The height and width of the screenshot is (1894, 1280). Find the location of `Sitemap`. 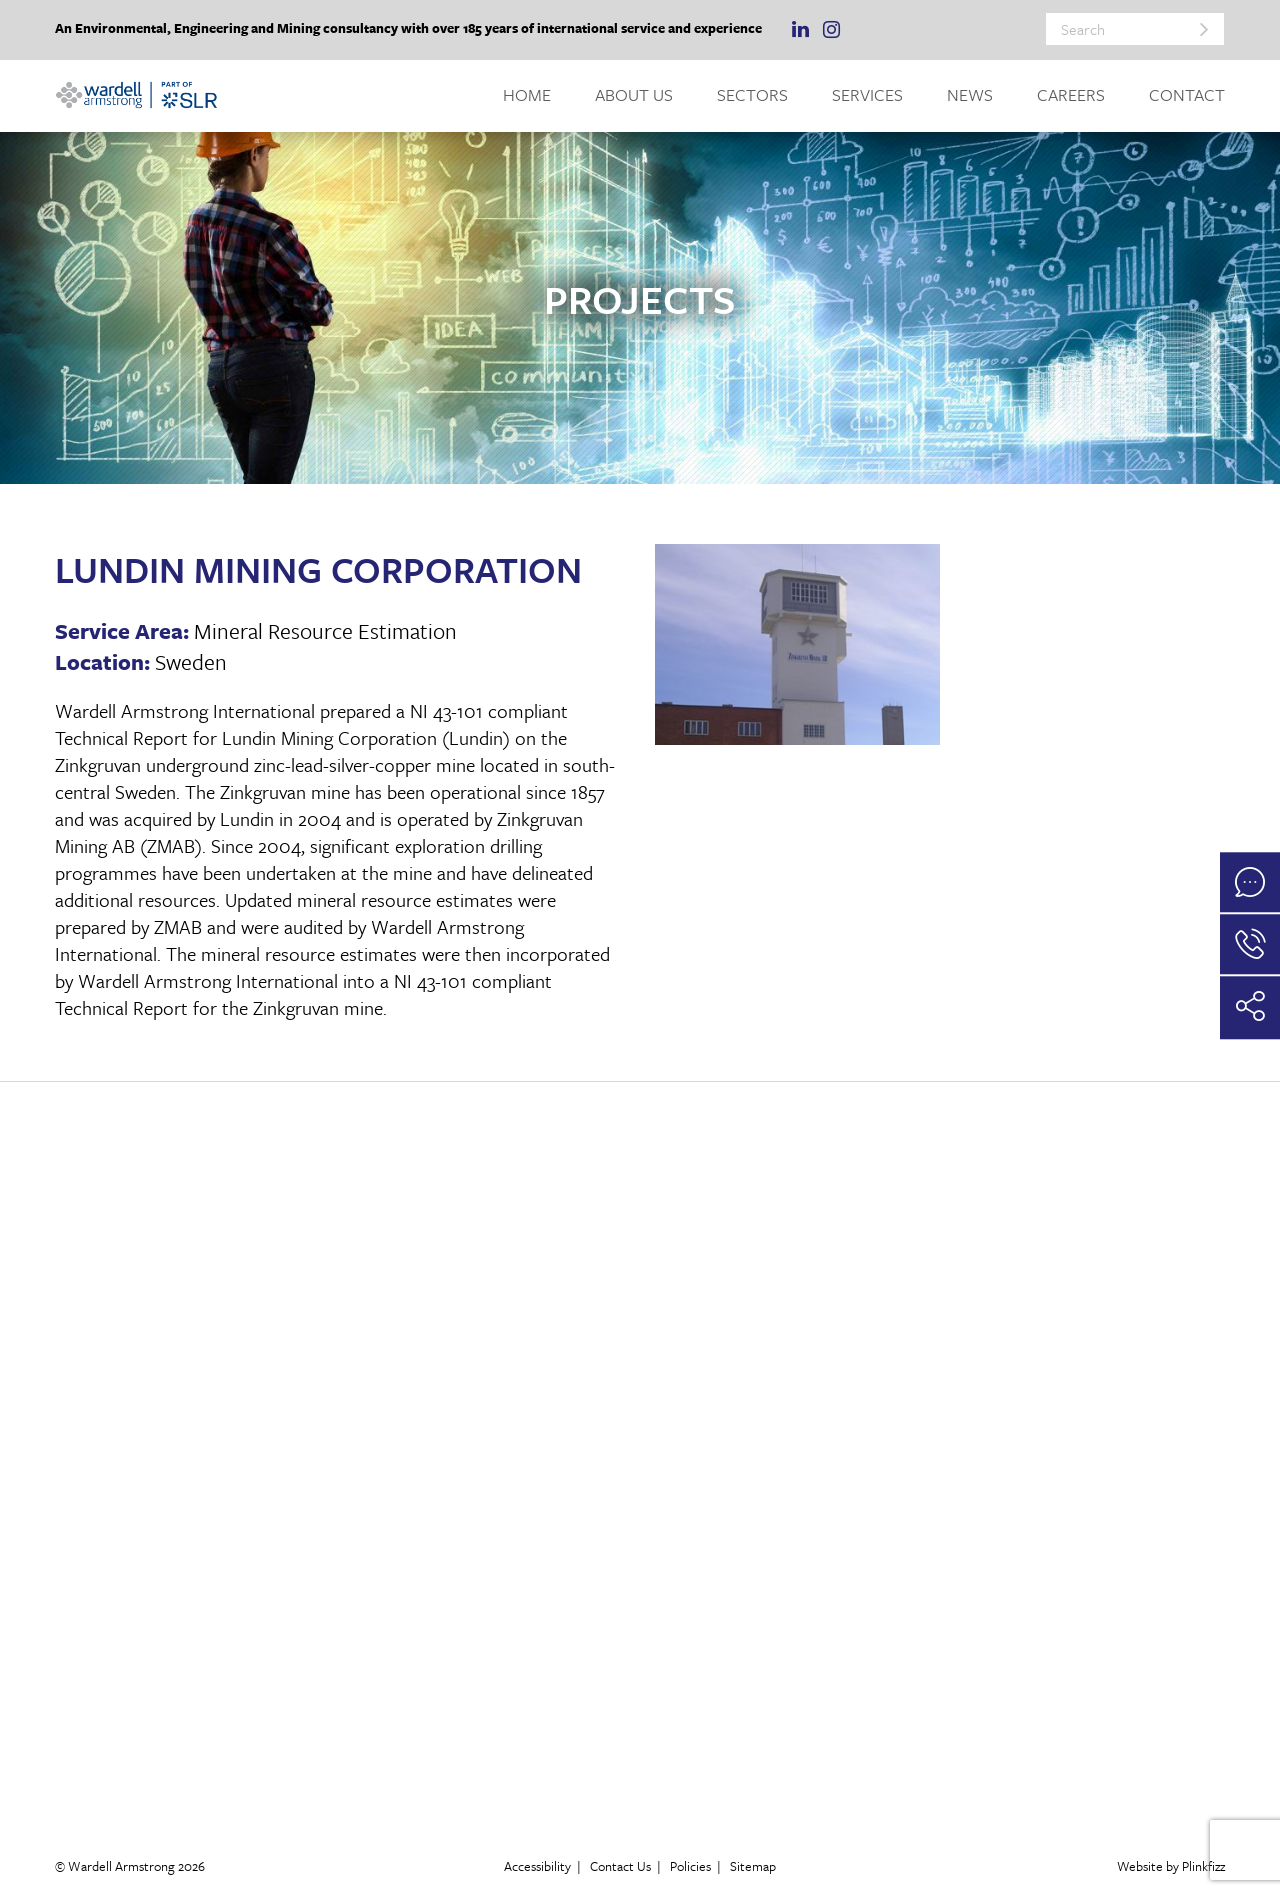

Sitemap is located at coordinates (753, 1866).